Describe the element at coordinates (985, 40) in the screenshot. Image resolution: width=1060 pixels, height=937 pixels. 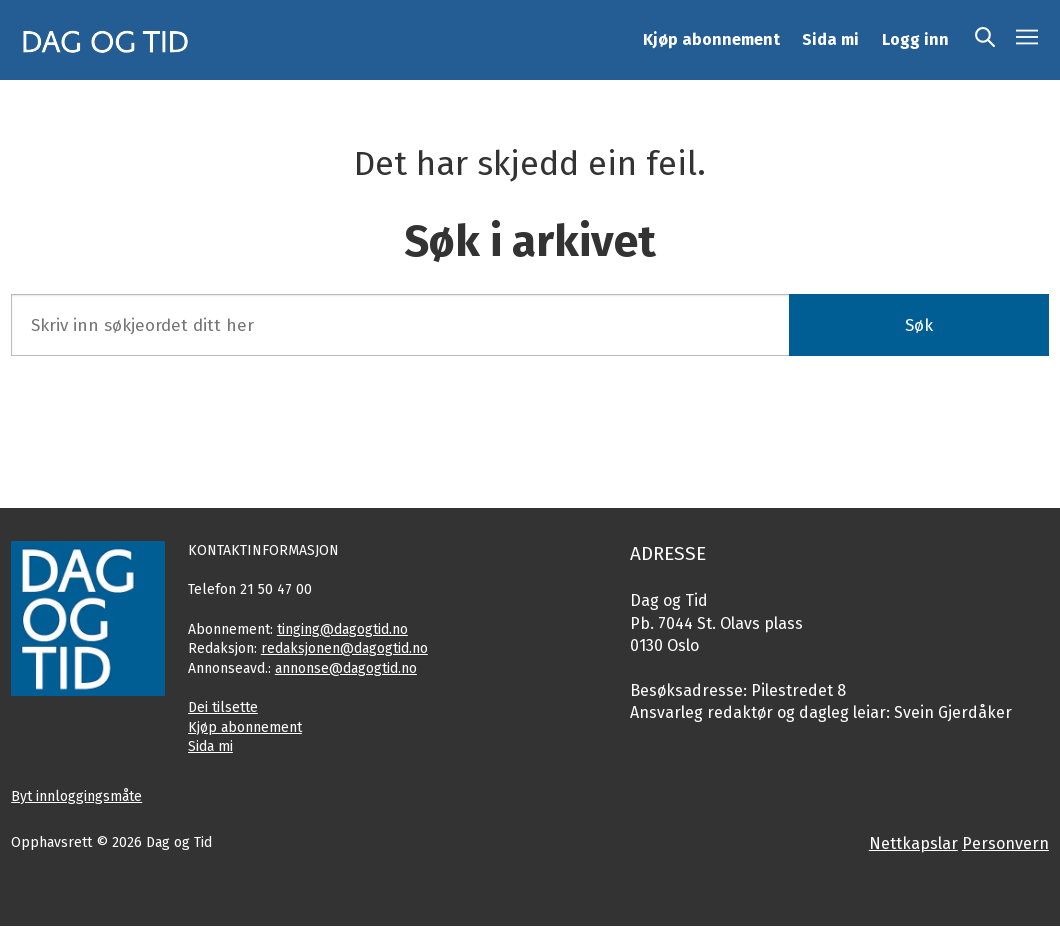
I see `[Søk]` at that location.